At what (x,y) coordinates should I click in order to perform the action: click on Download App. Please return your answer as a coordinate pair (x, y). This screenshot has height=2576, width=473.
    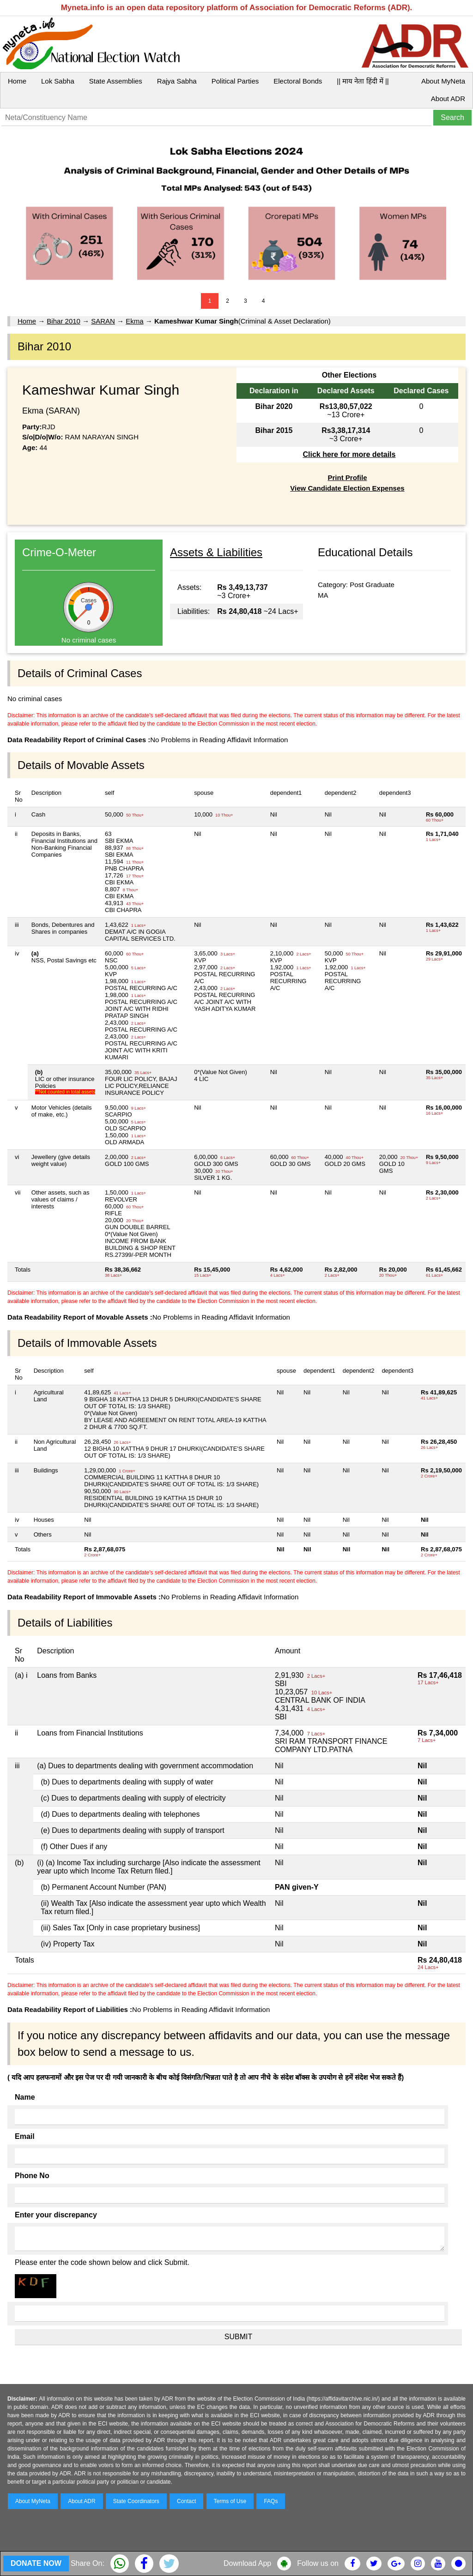
    Looking at the image, I should click on (247, 2563).